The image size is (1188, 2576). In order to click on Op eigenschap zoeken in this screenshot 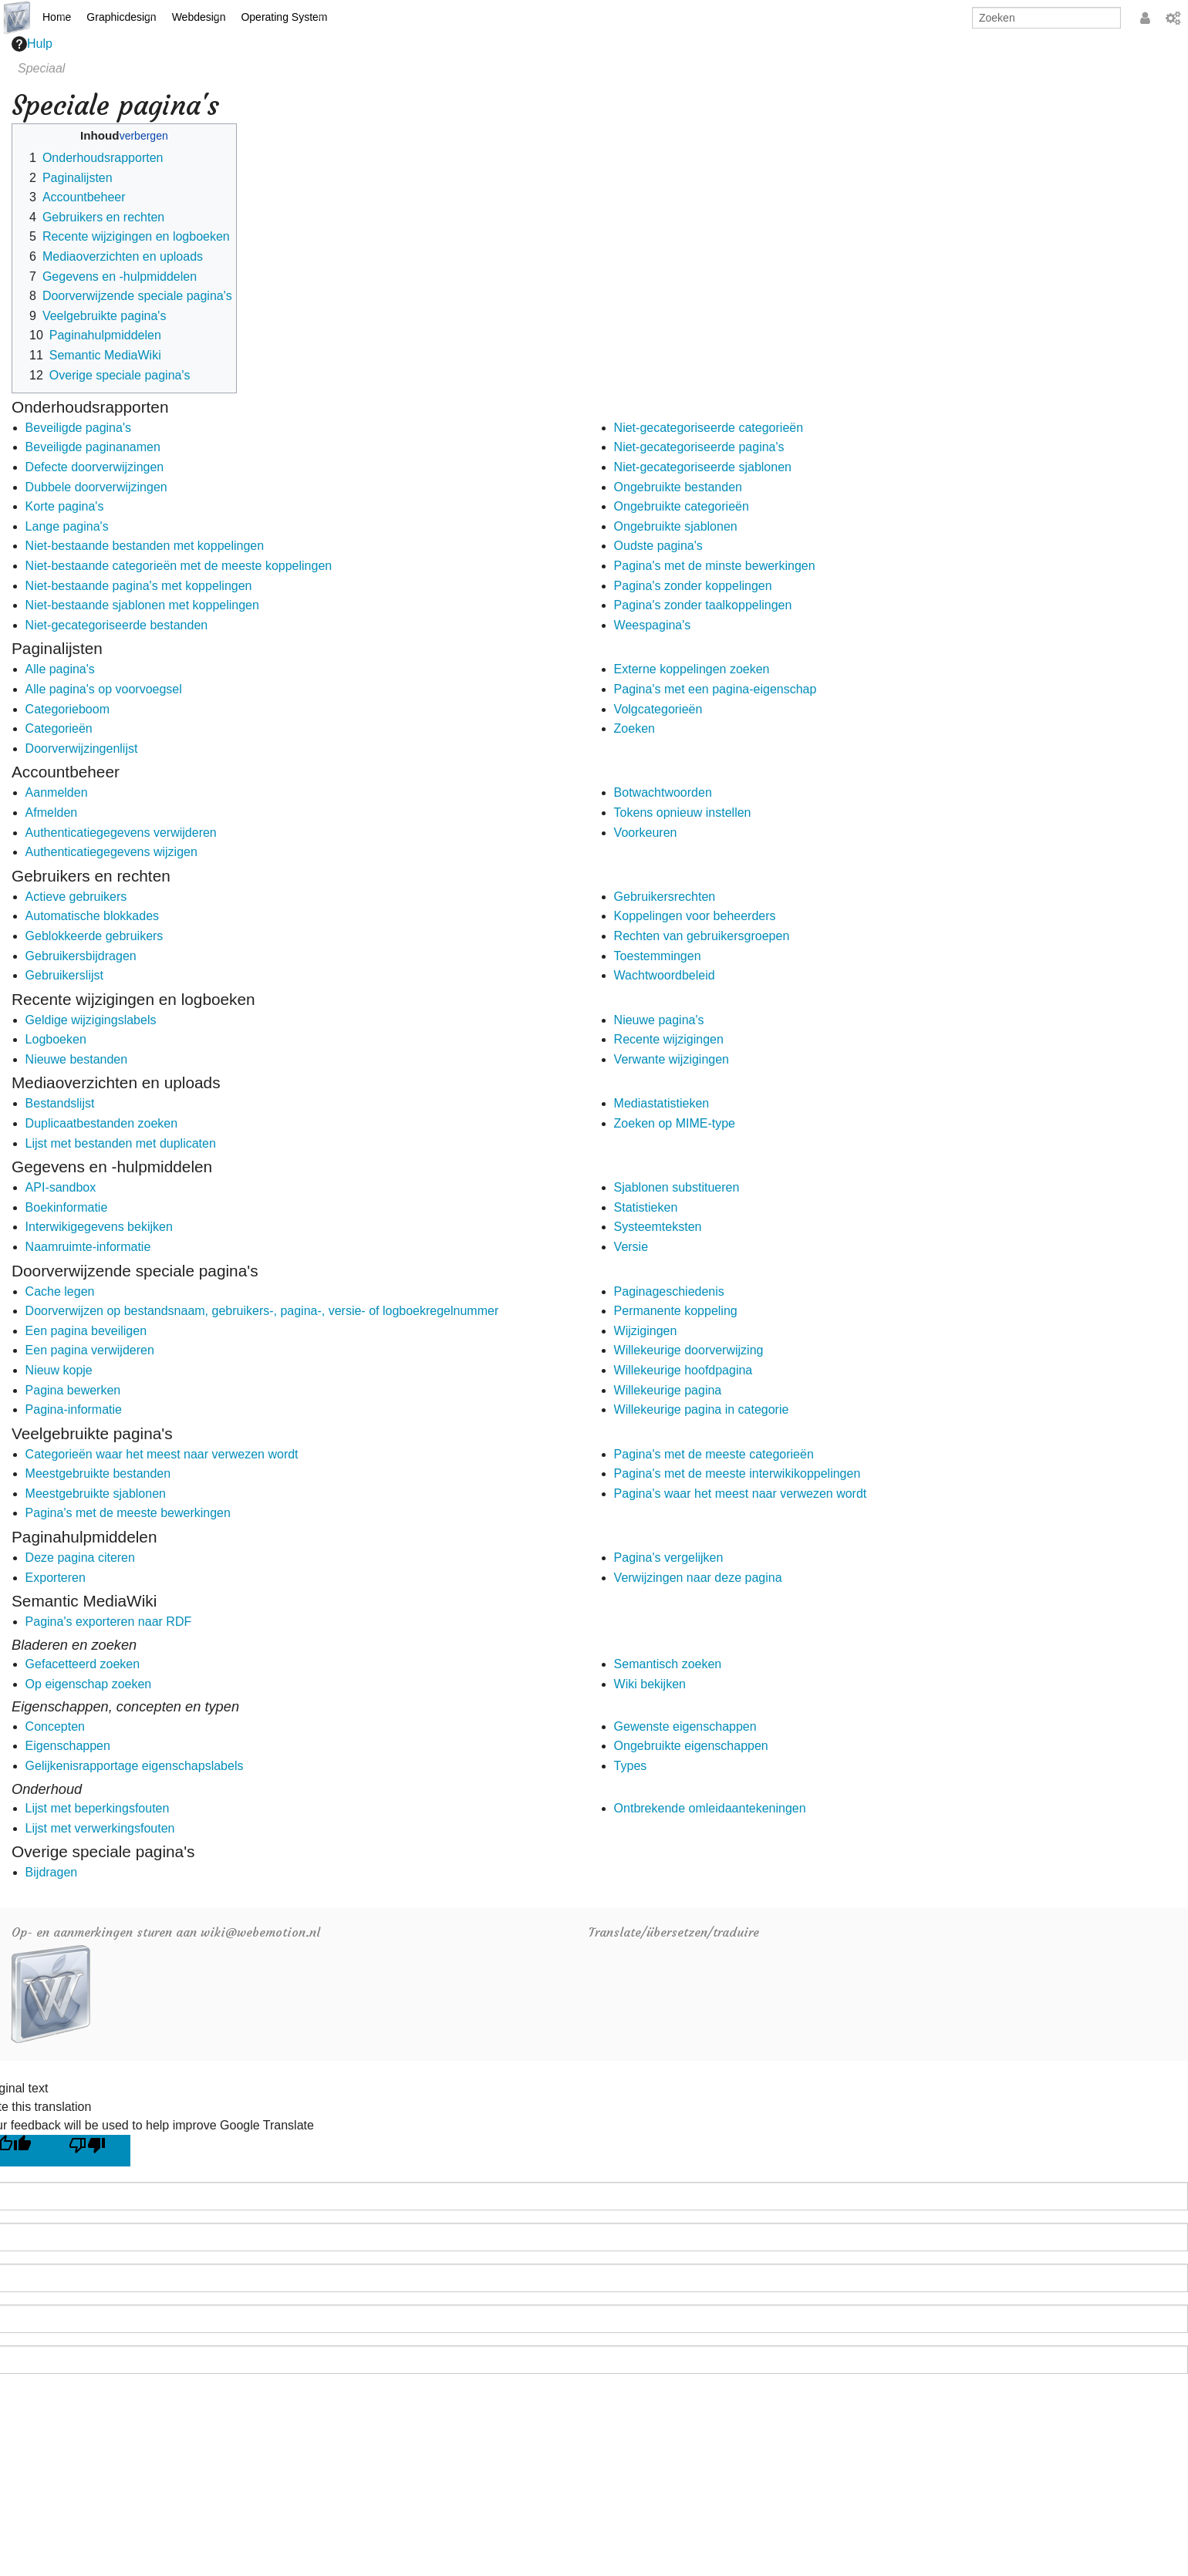, I will do `click(88, 1684)`.